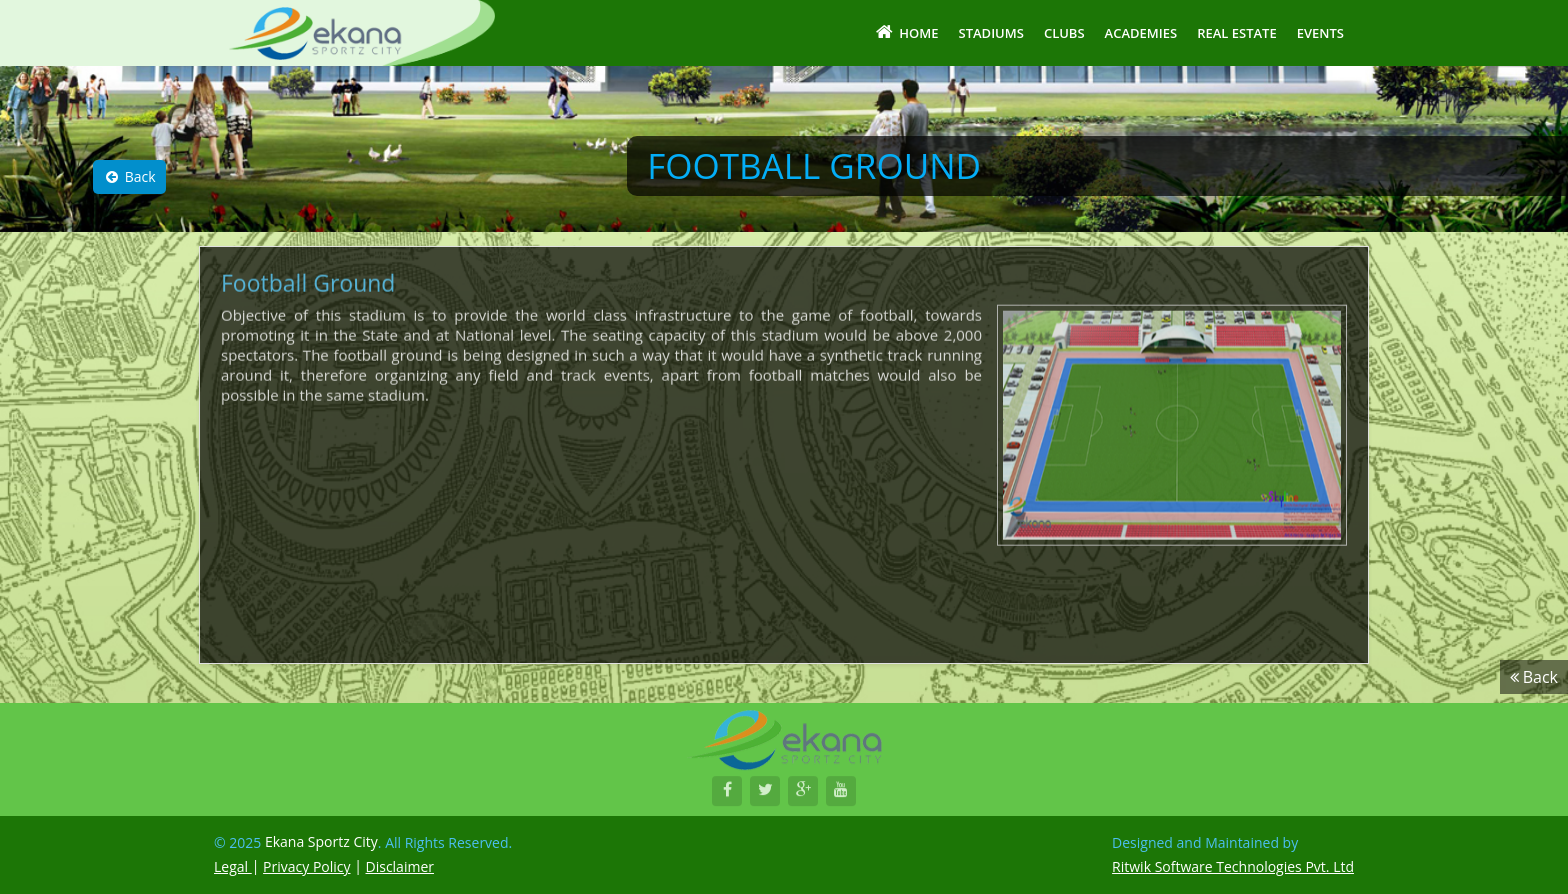  Describe the element at coordinates (906, 32) in the screenshot. I see `Home` at that location.